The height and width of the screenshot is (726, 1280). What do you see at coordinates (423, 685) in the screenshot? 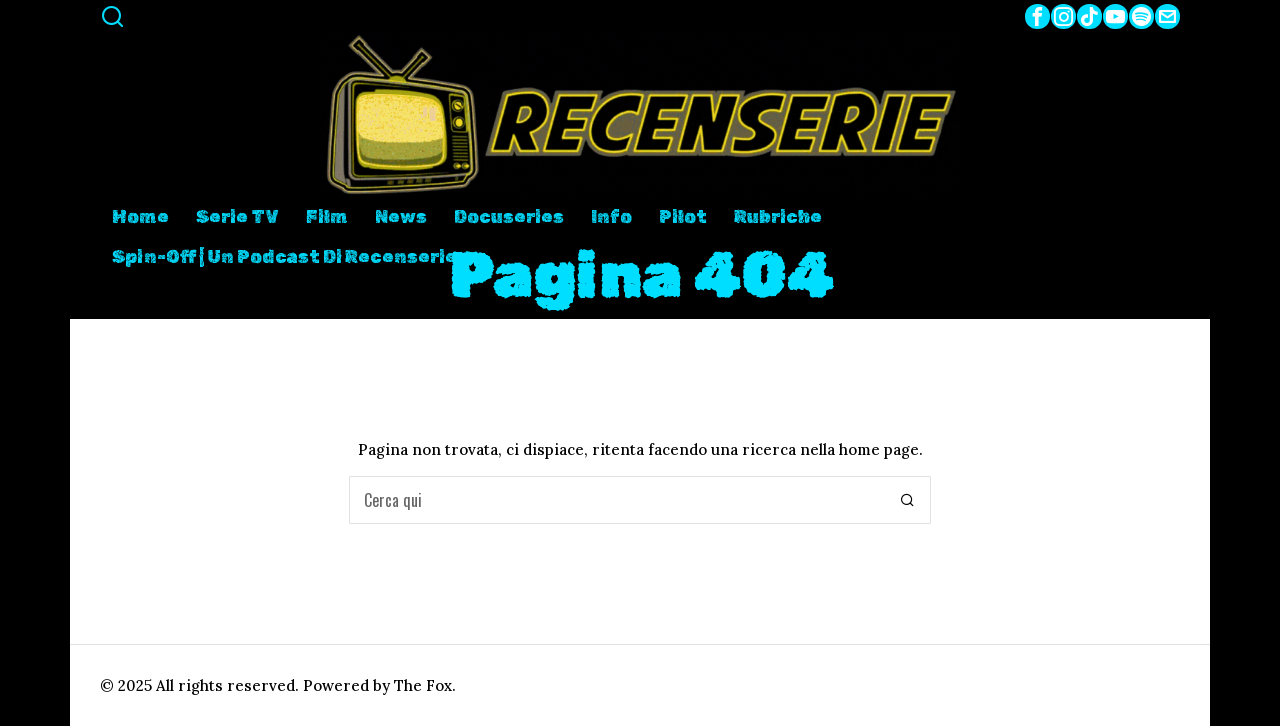
I see `The Fox` at bounding box center [423, 685].